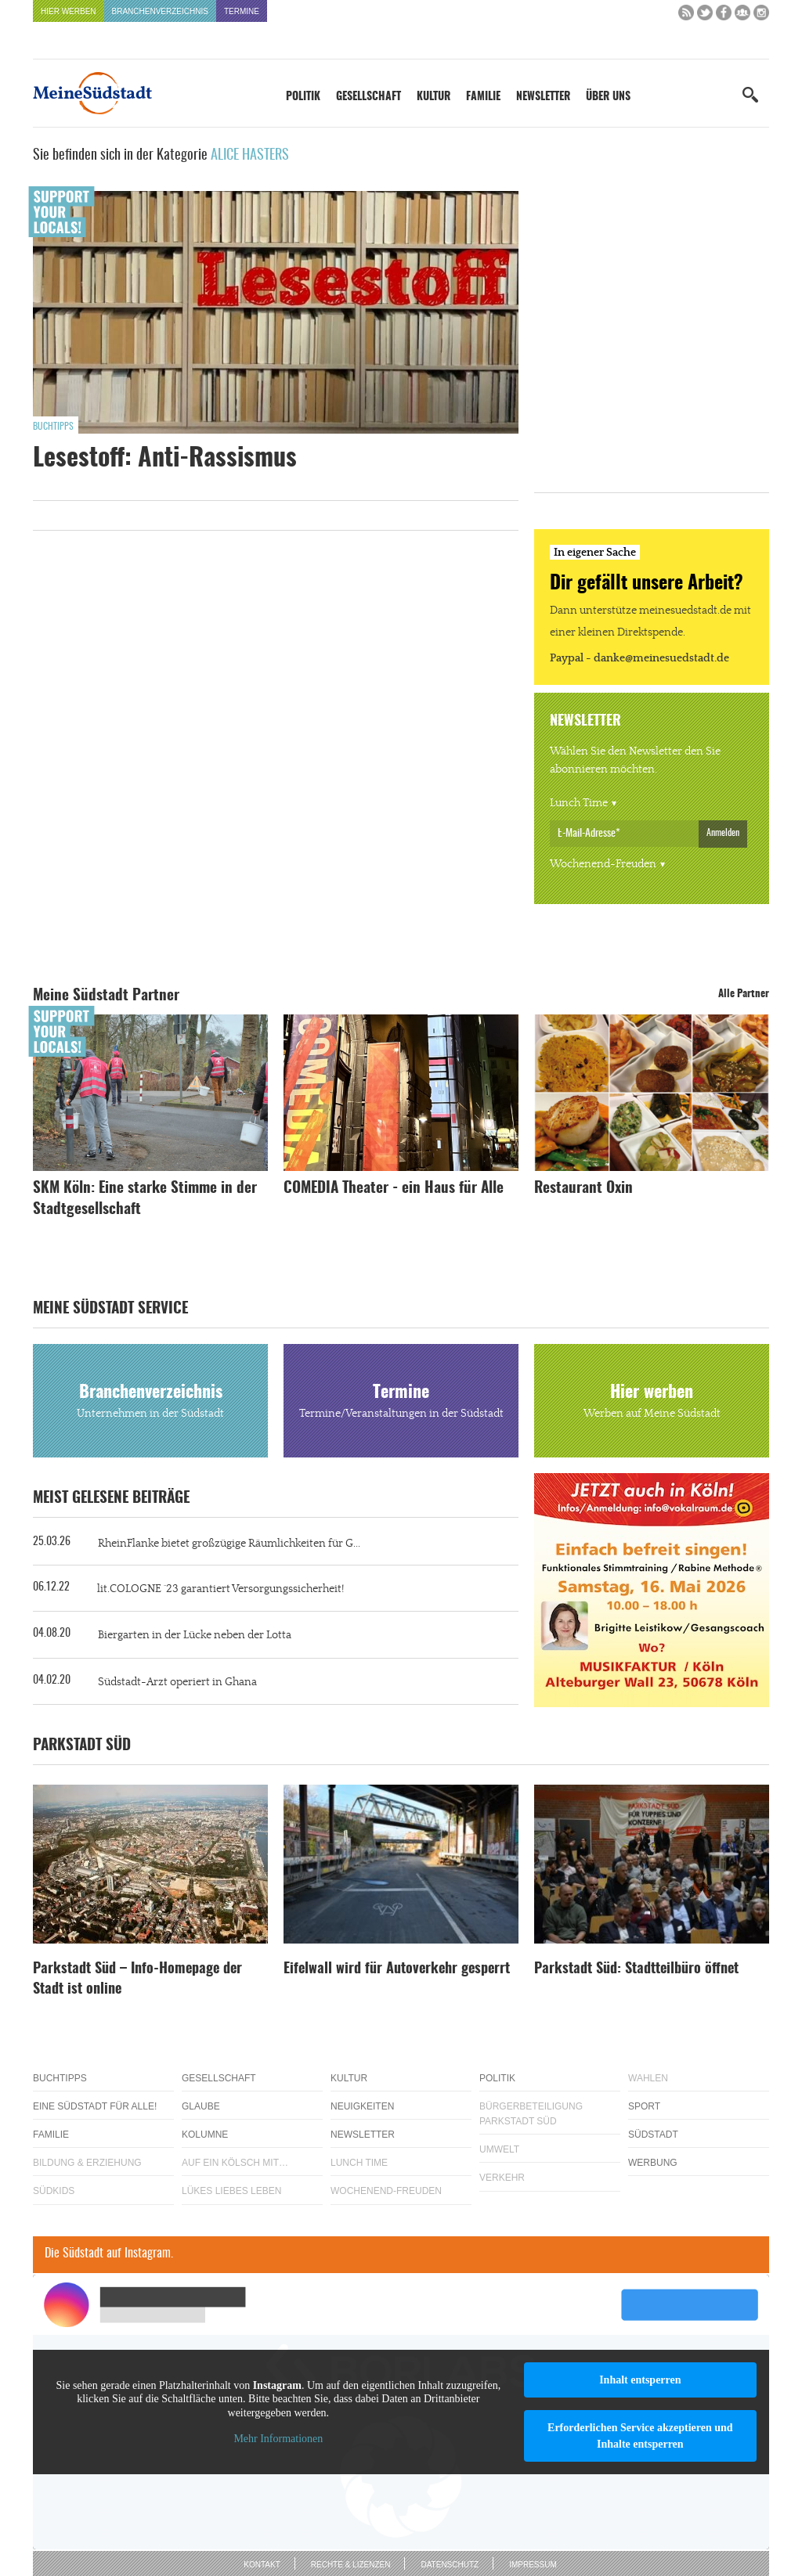  I want to click on Erforderlichen Service akzeptieren und Inhalte entsperren [button], so click(640, 2436).